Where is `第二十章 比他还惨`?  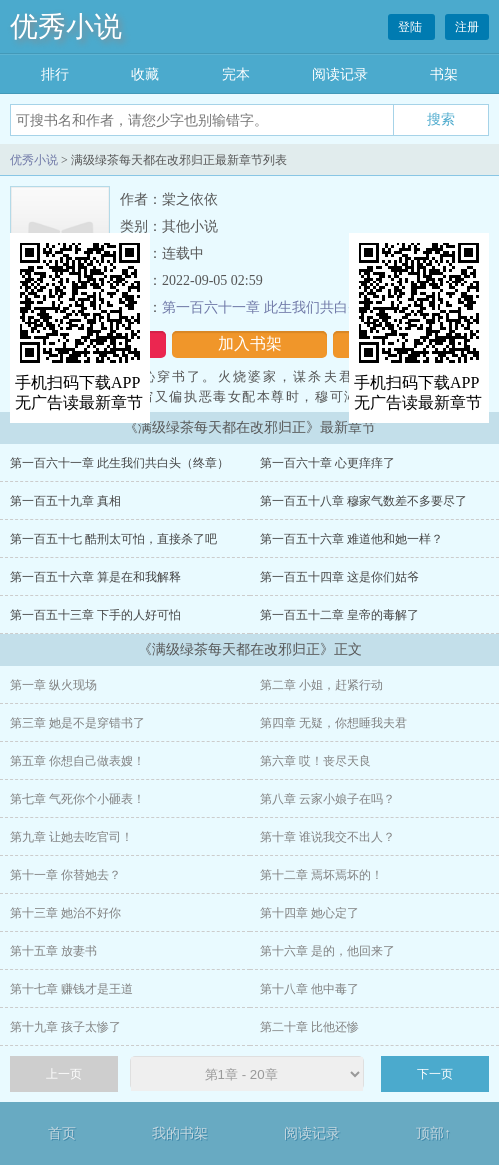 第二十章 比他还惨 is located at coordinates (309, 1027).